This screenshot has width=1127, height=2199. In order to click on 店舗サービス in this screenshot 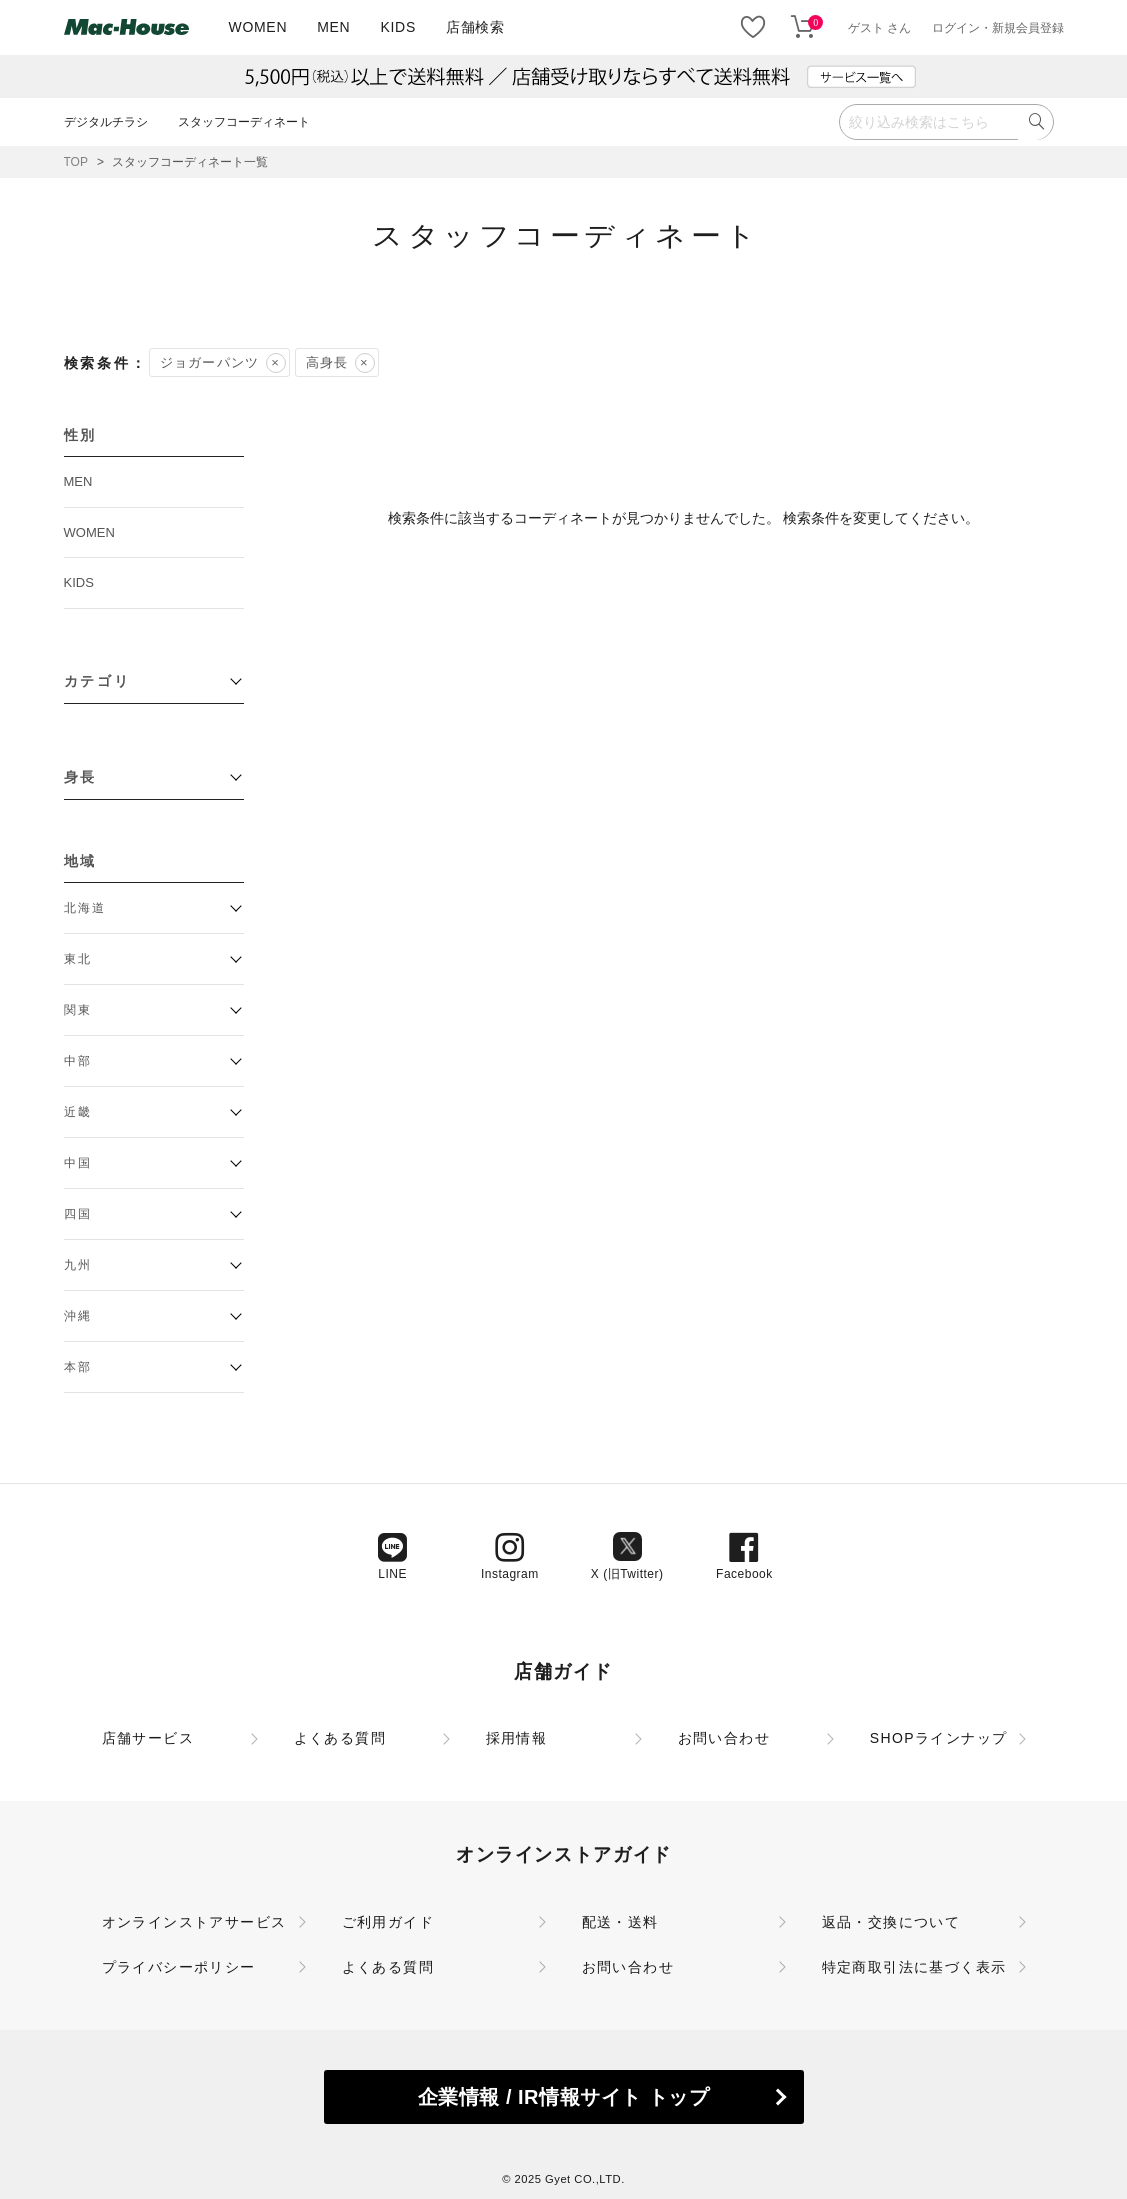, I will do `click(148, 1738)`.